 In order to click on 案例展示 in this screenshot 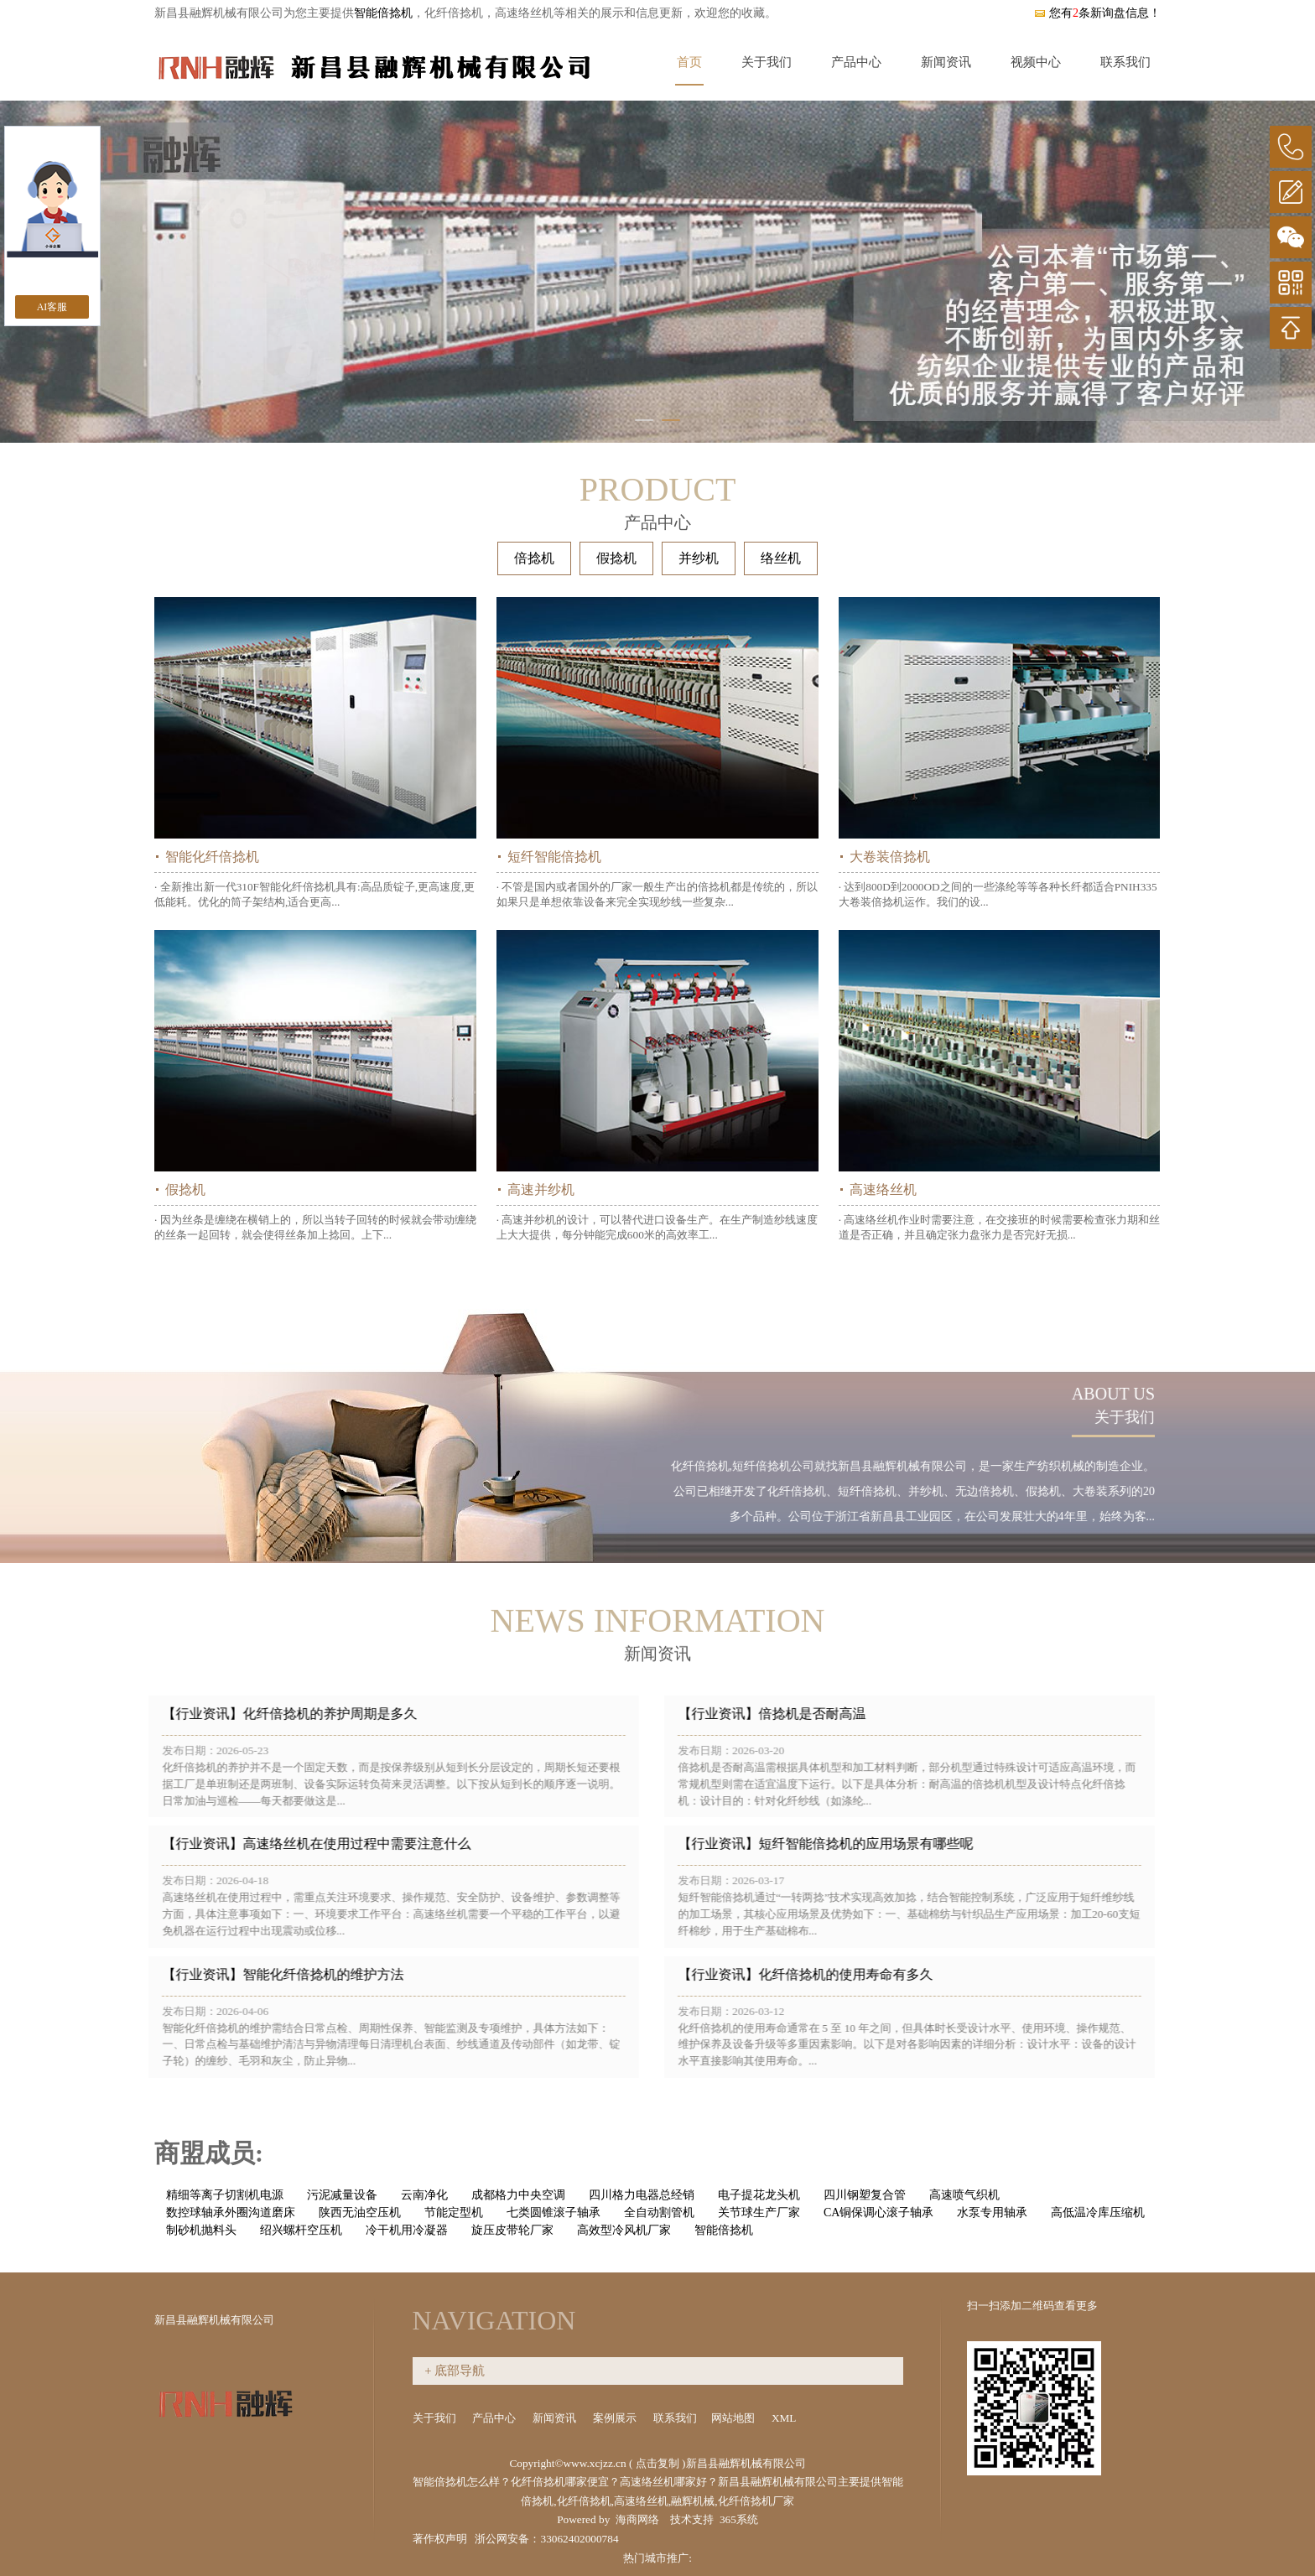, I will do `click(616, 2418)`.